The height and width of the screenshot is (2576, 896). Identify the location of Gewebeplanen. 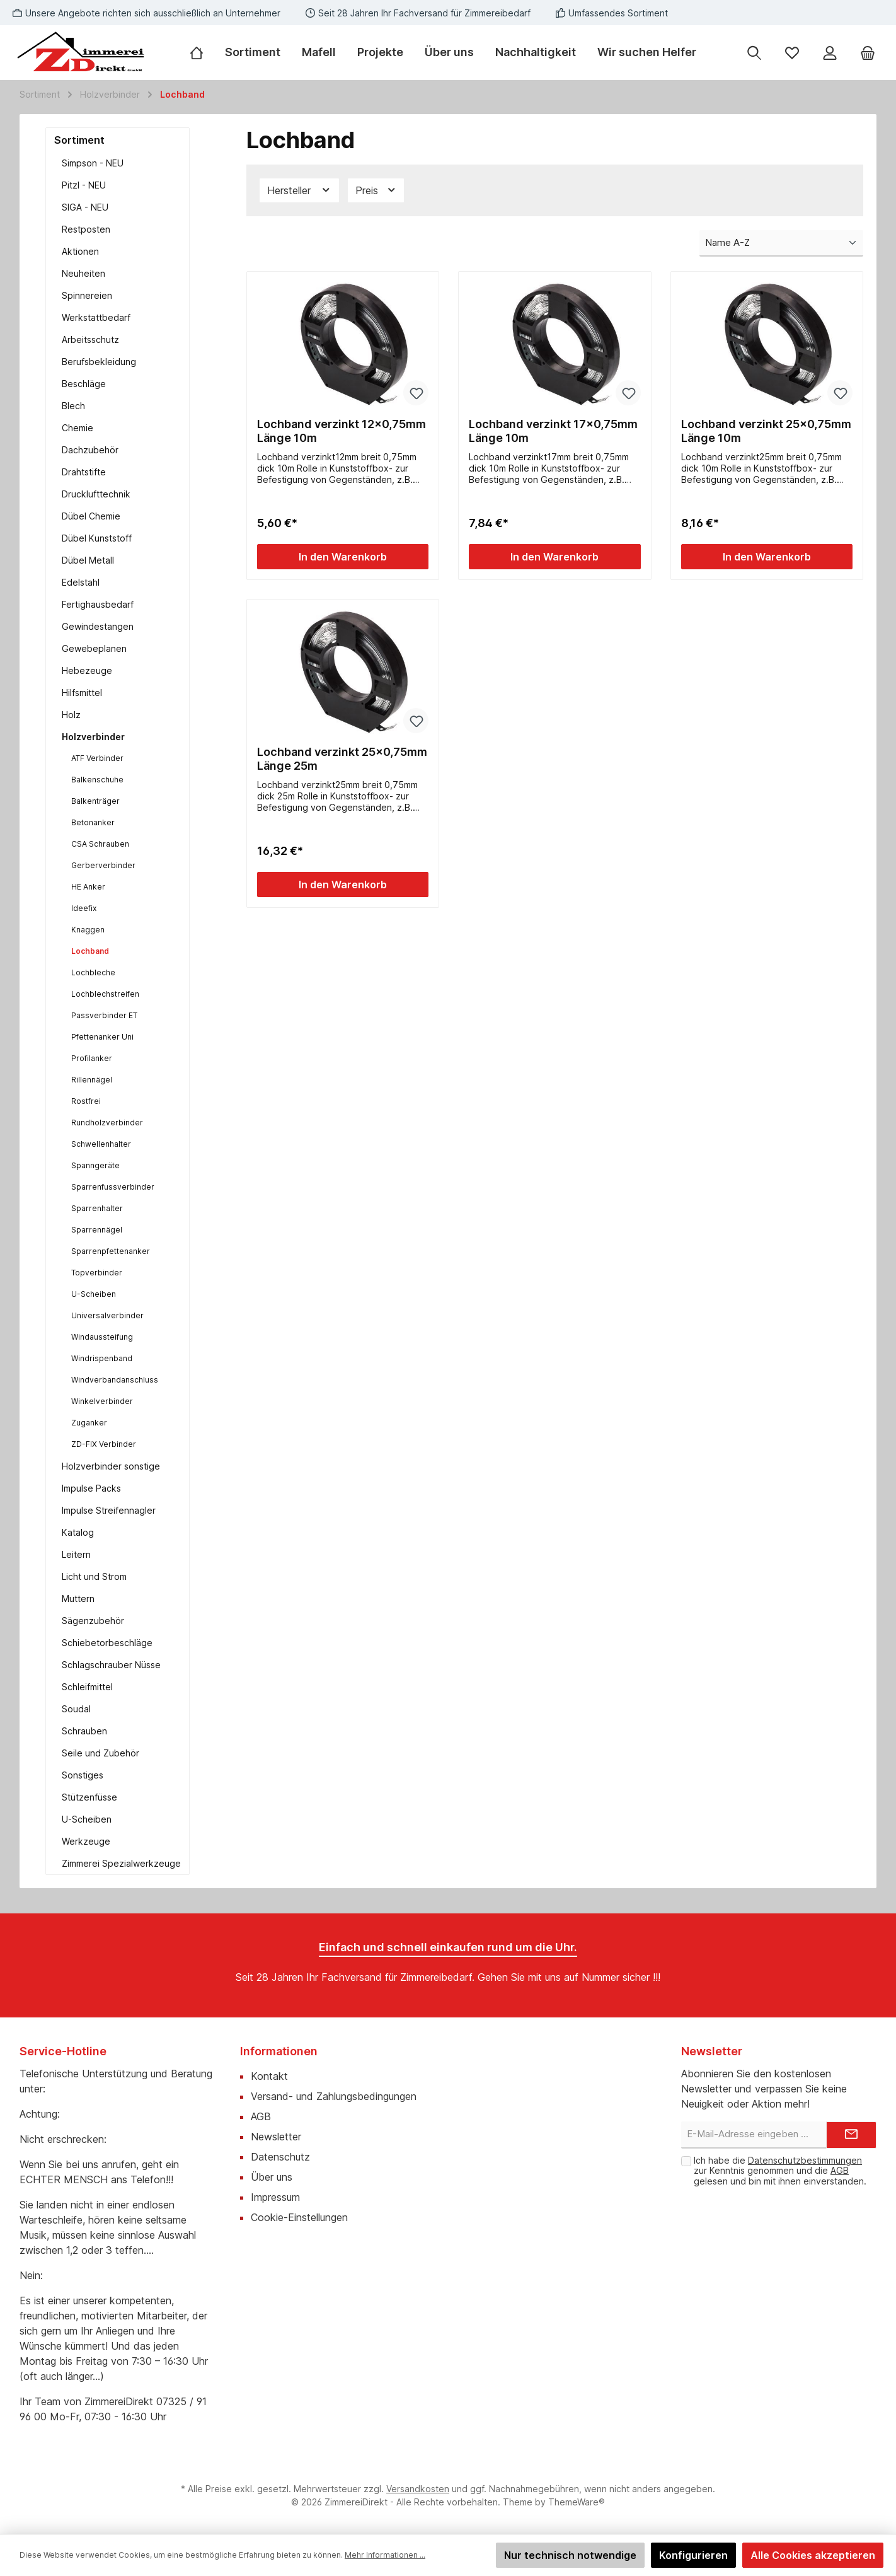
(94, 648).